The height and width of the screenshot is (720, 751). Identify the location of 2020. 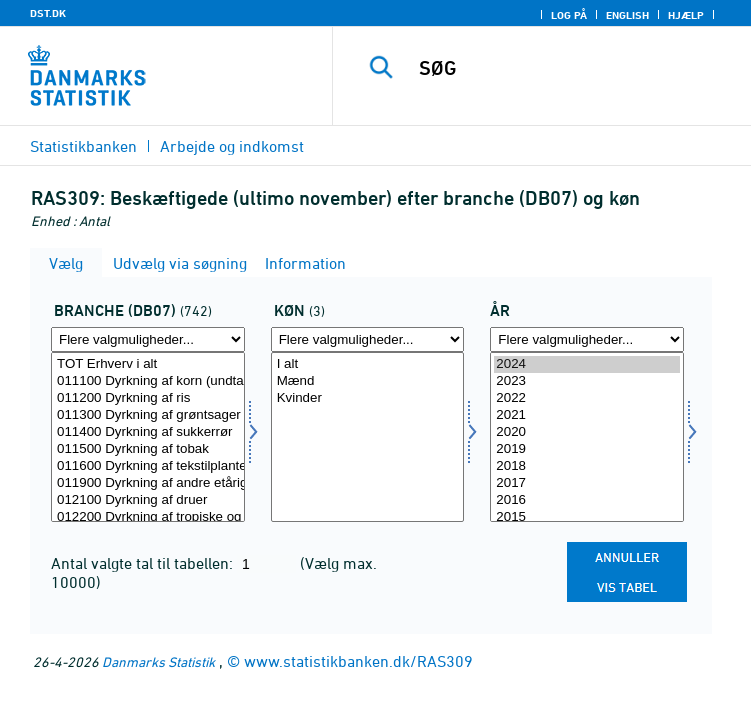
(587, 432).